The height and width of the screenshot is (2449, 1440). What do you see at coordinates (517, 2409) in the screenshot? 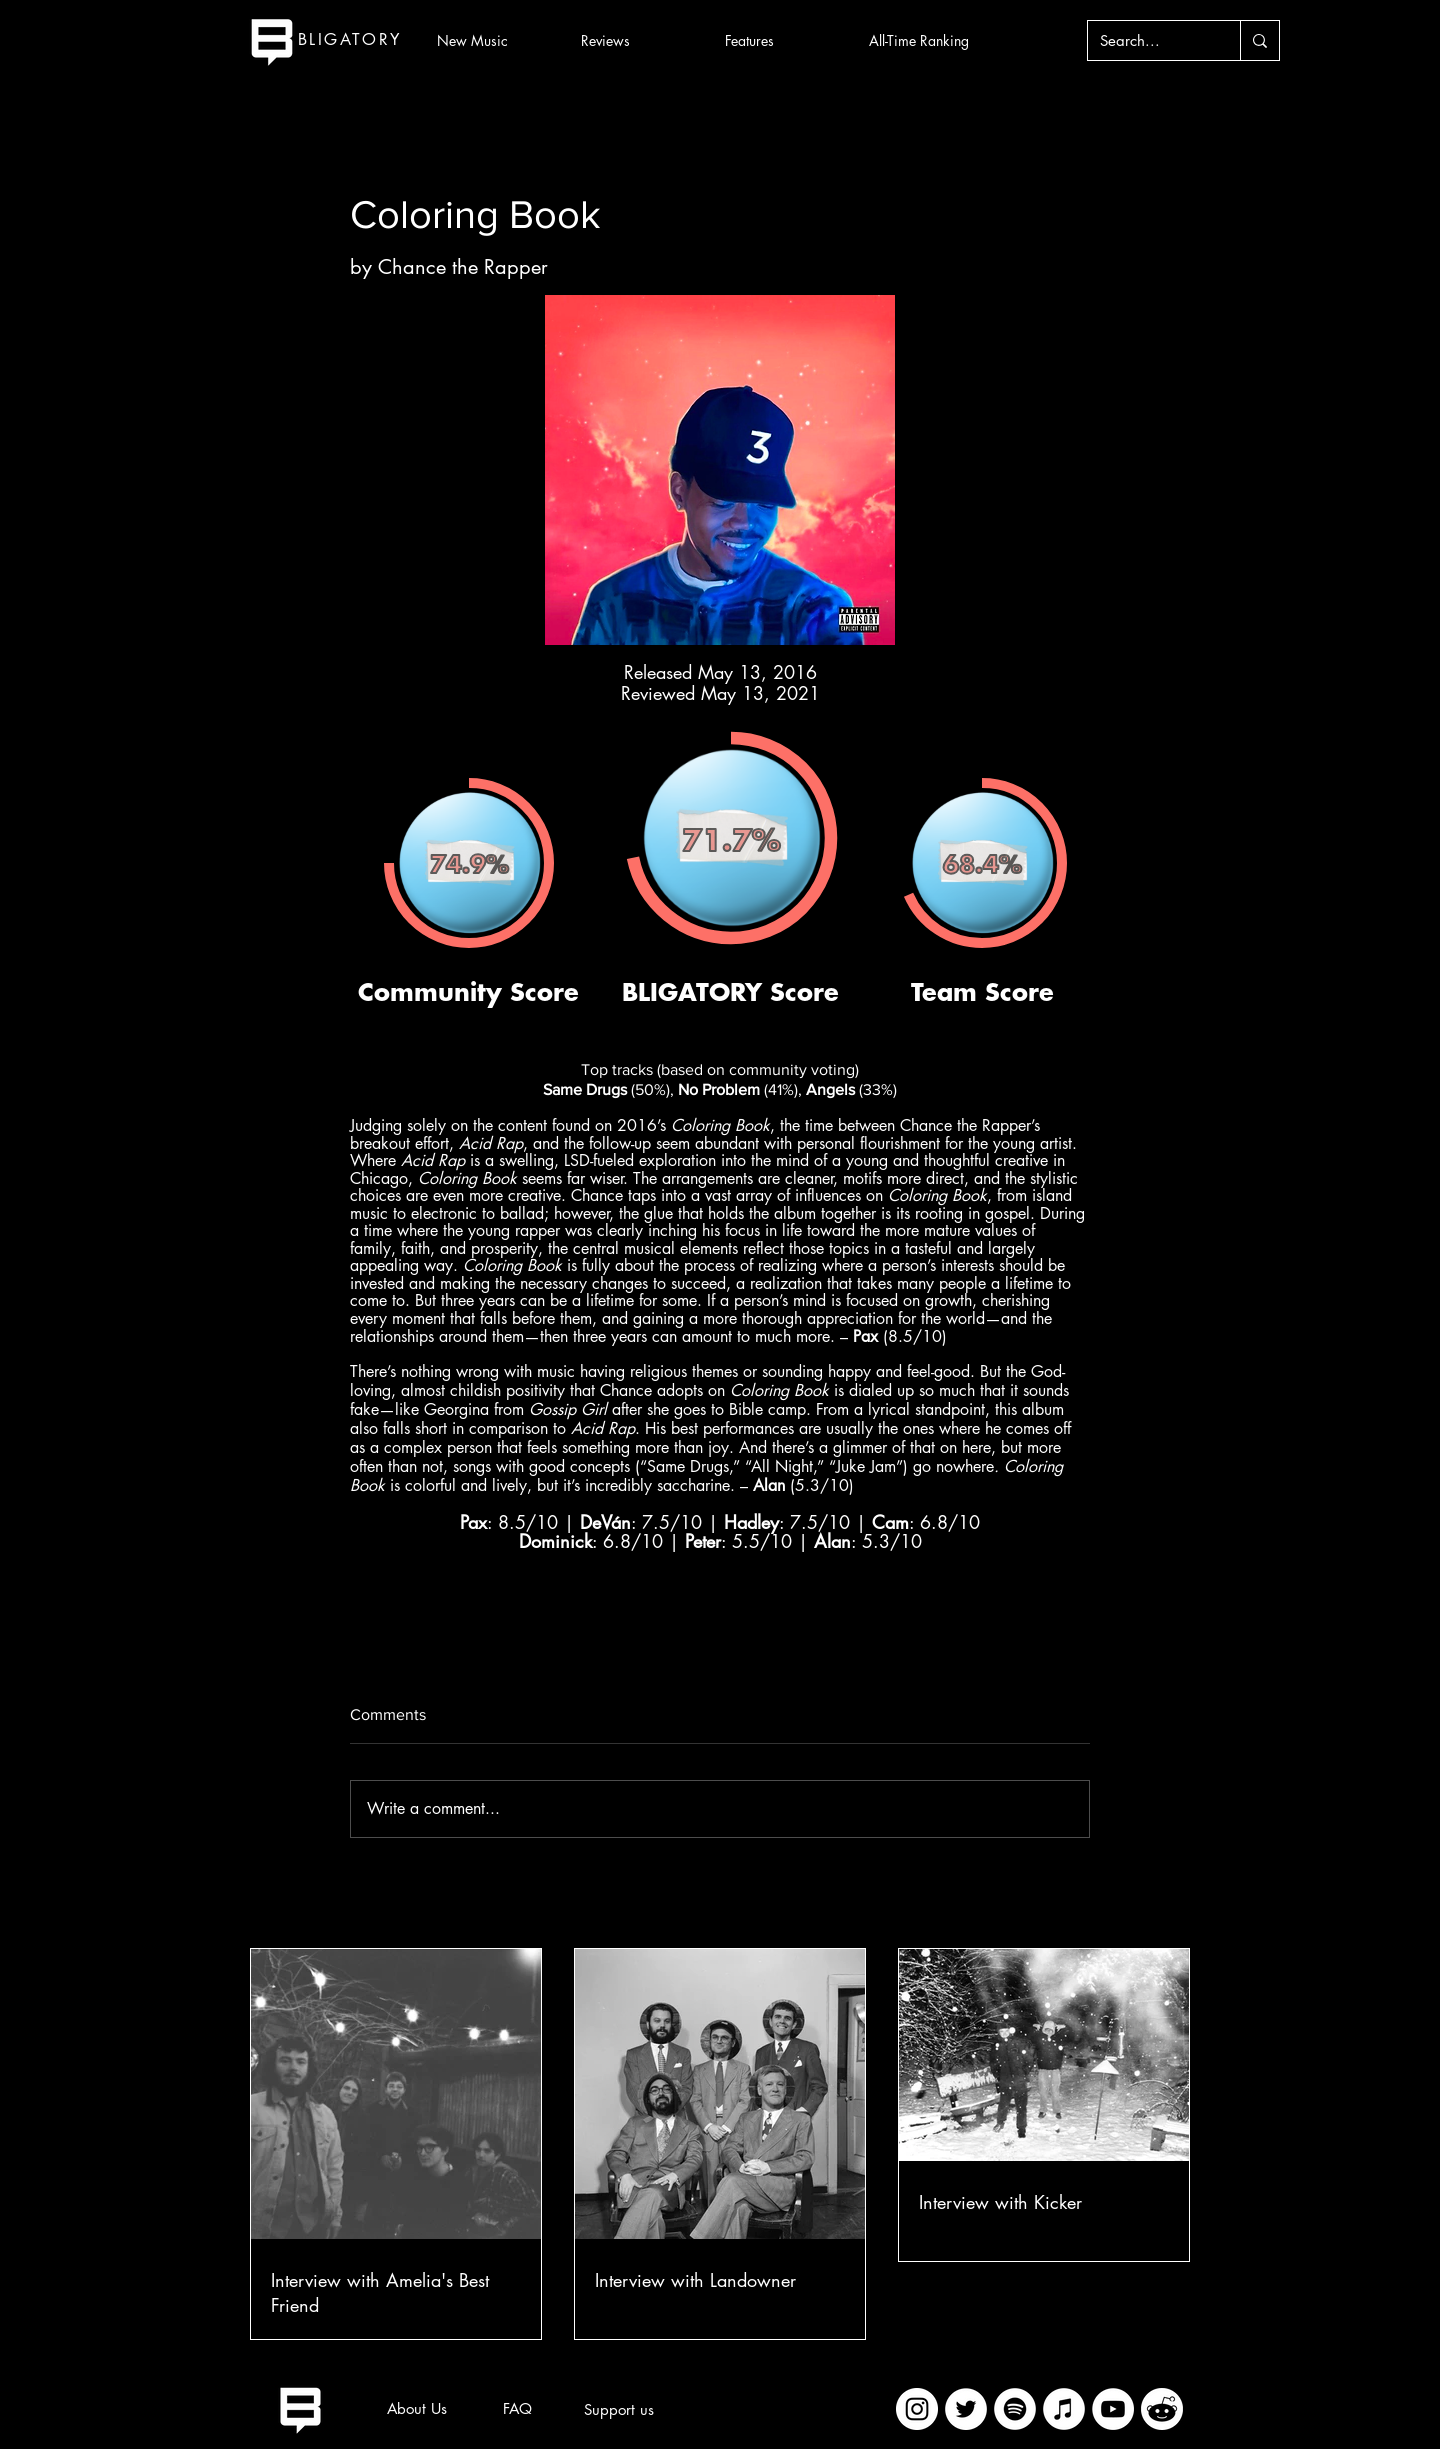
I see `[FAQ]` at bounding box center [517, 2409].